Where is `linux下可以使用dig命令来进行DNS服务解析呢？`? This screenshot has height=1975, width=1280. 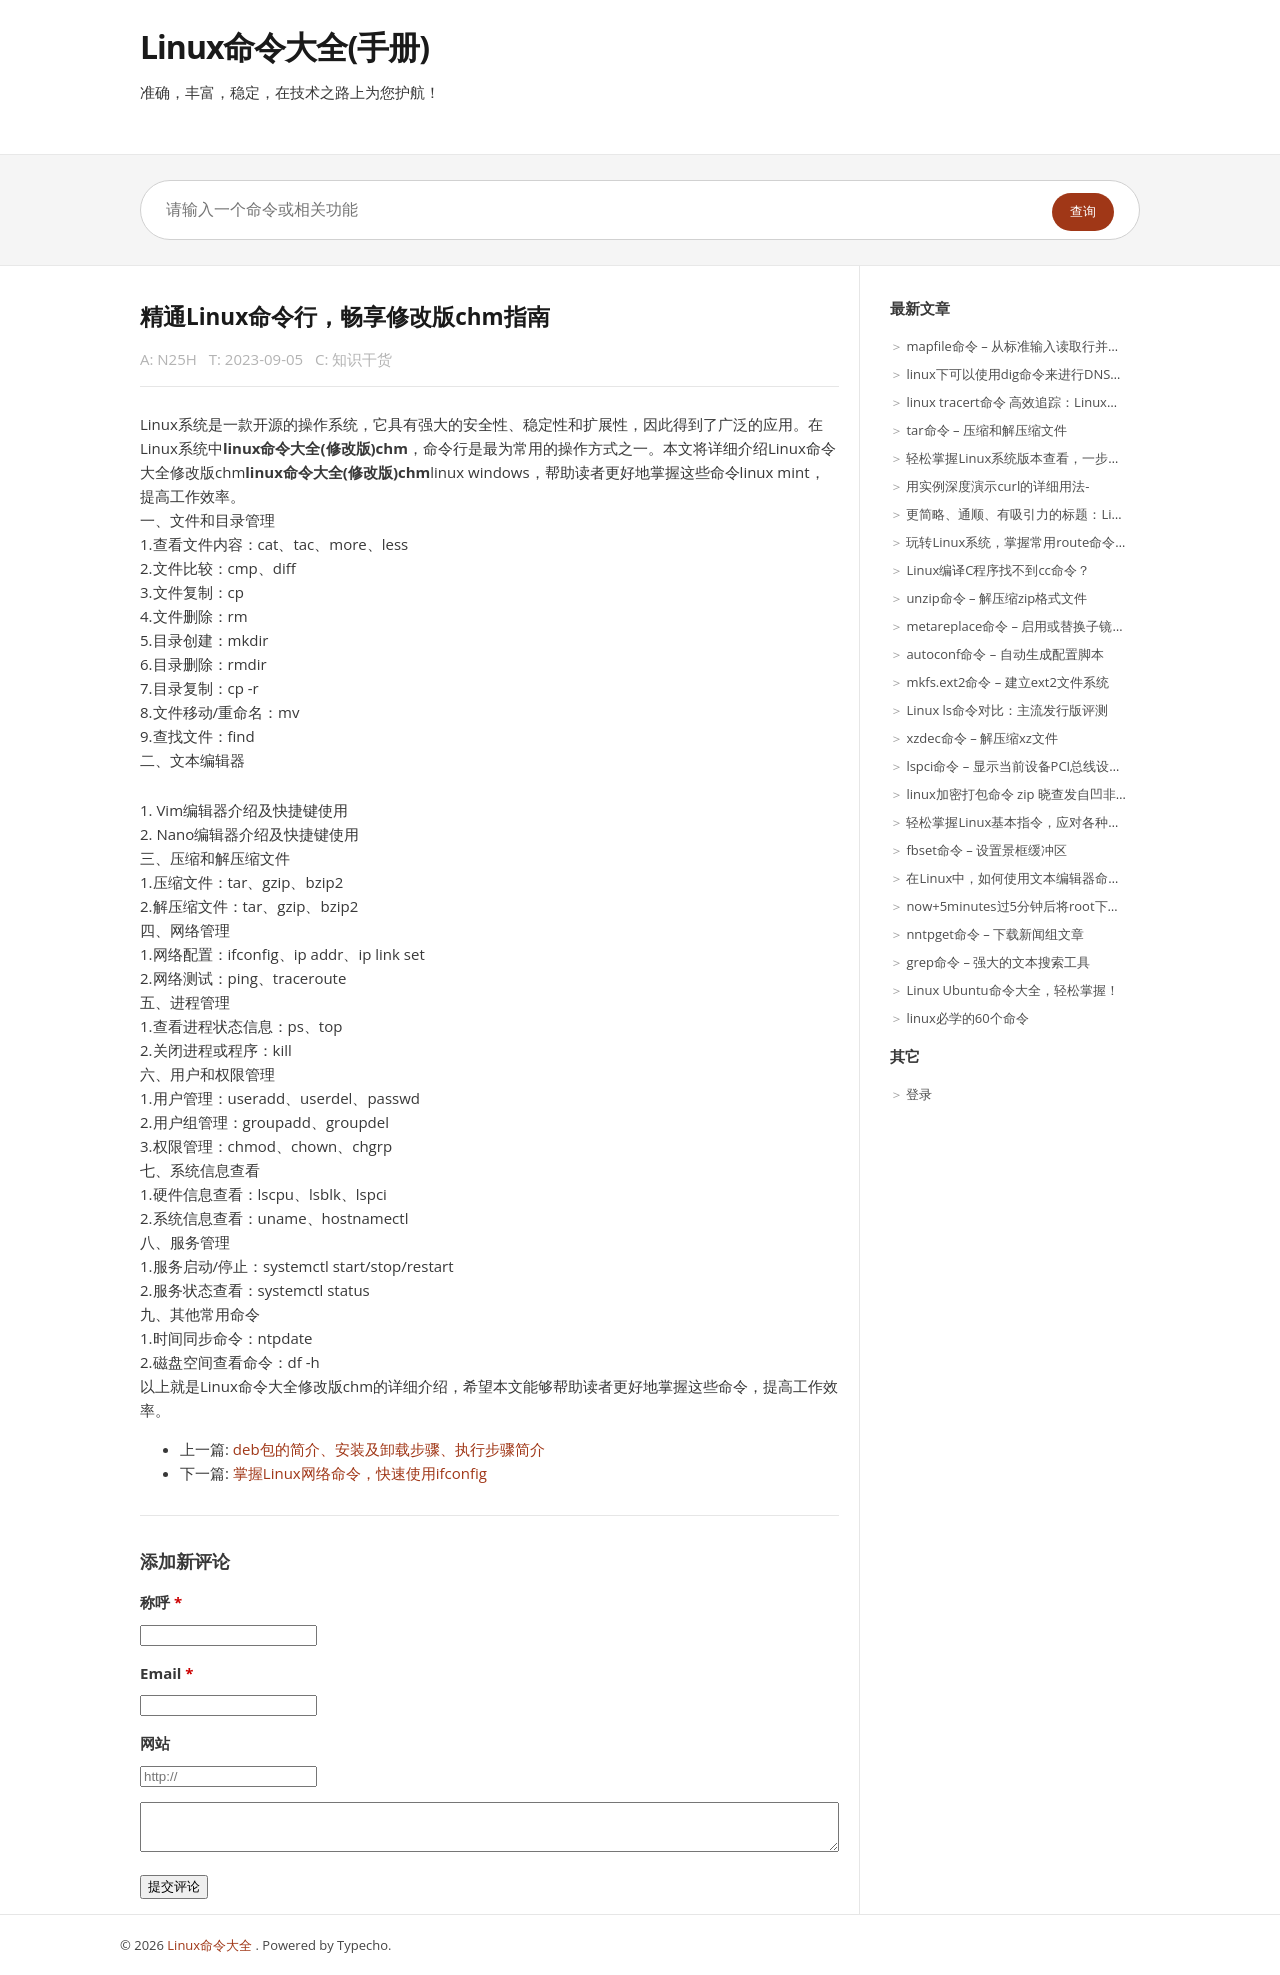
linux下可以使用dig命令来进行DNS服务解析呢？ is located at coordinates (1047, 374).